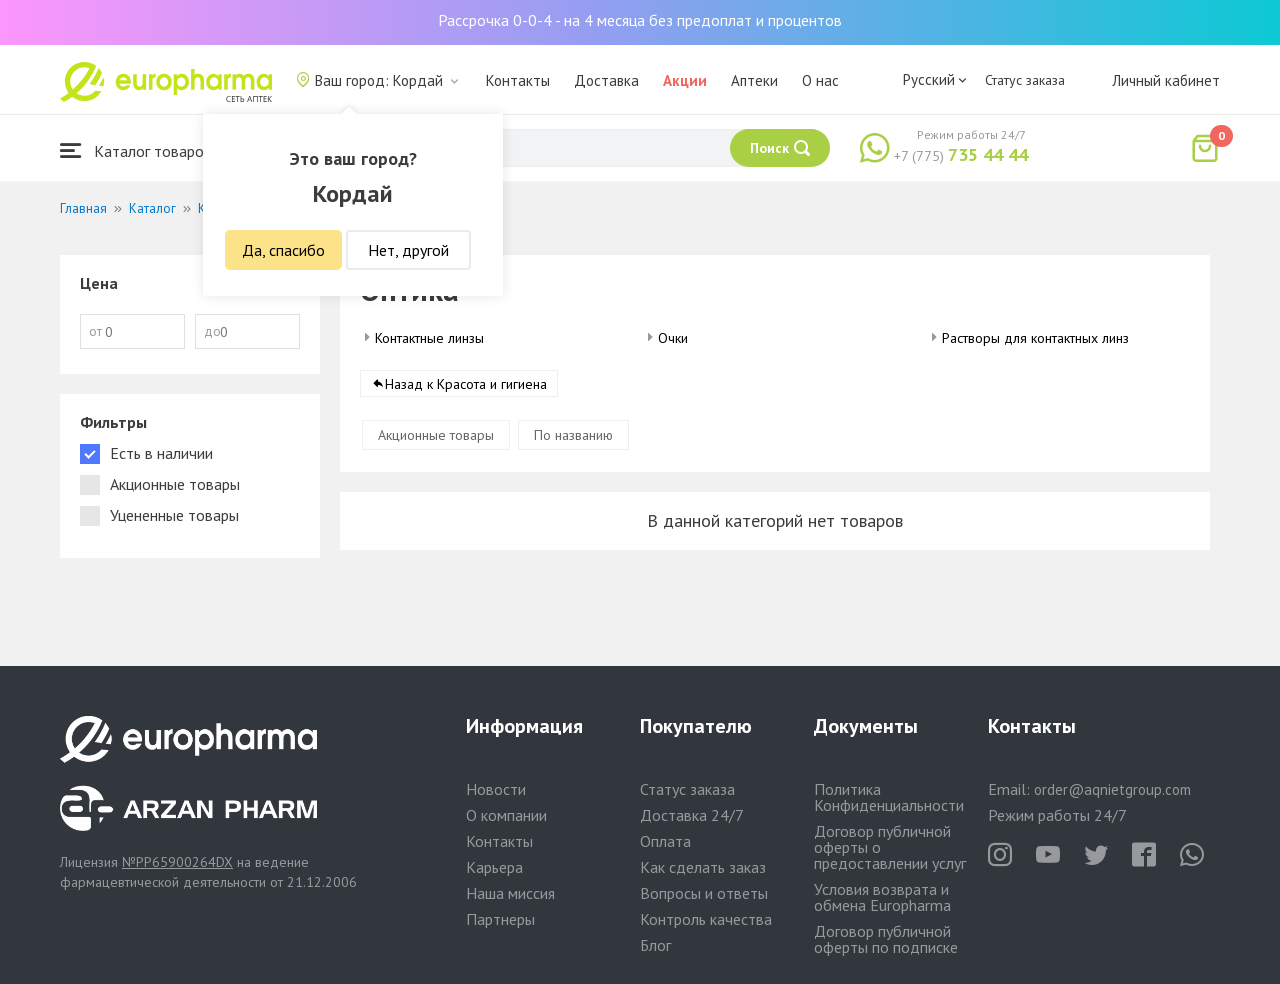 Image resolution: width=1280 pixels, height=984 pixels. Describe the element at coordinates (1025, 80) in the screenshot. I see `Статус заказа` at that location.